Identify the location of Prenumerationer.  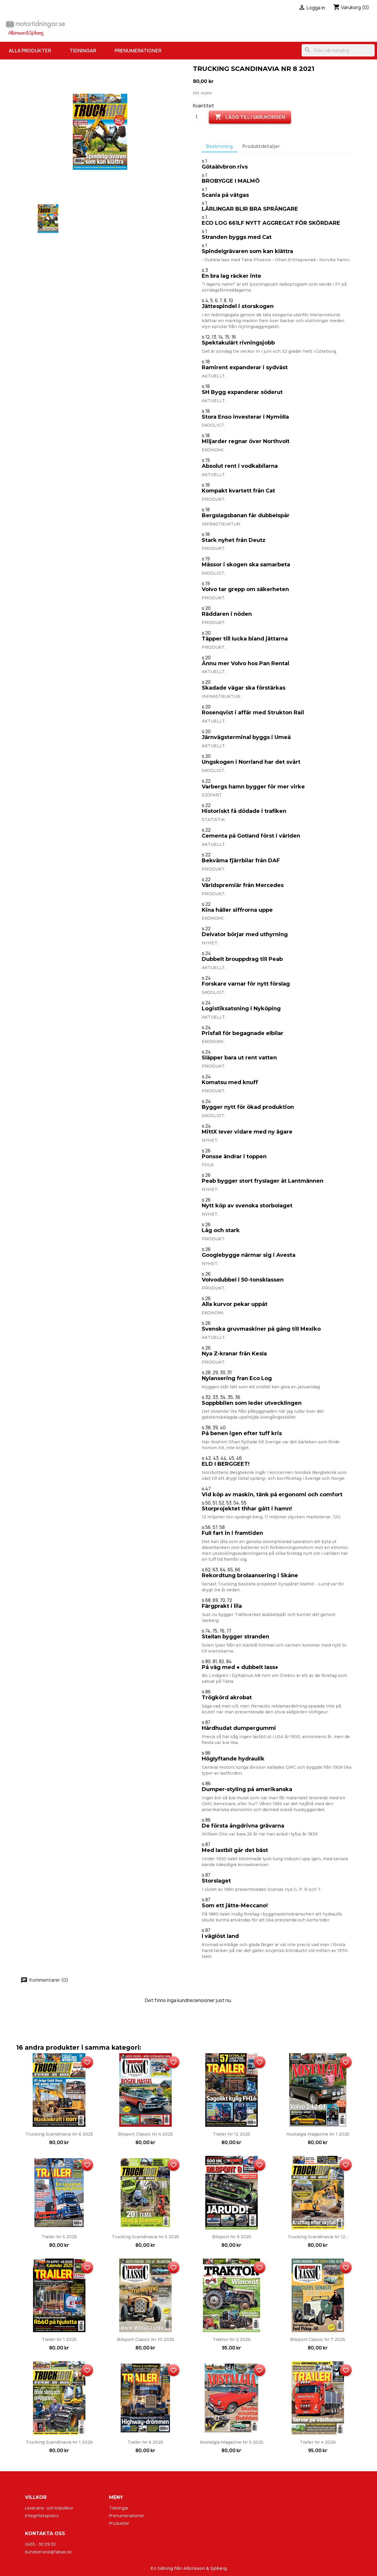
(138, 50).